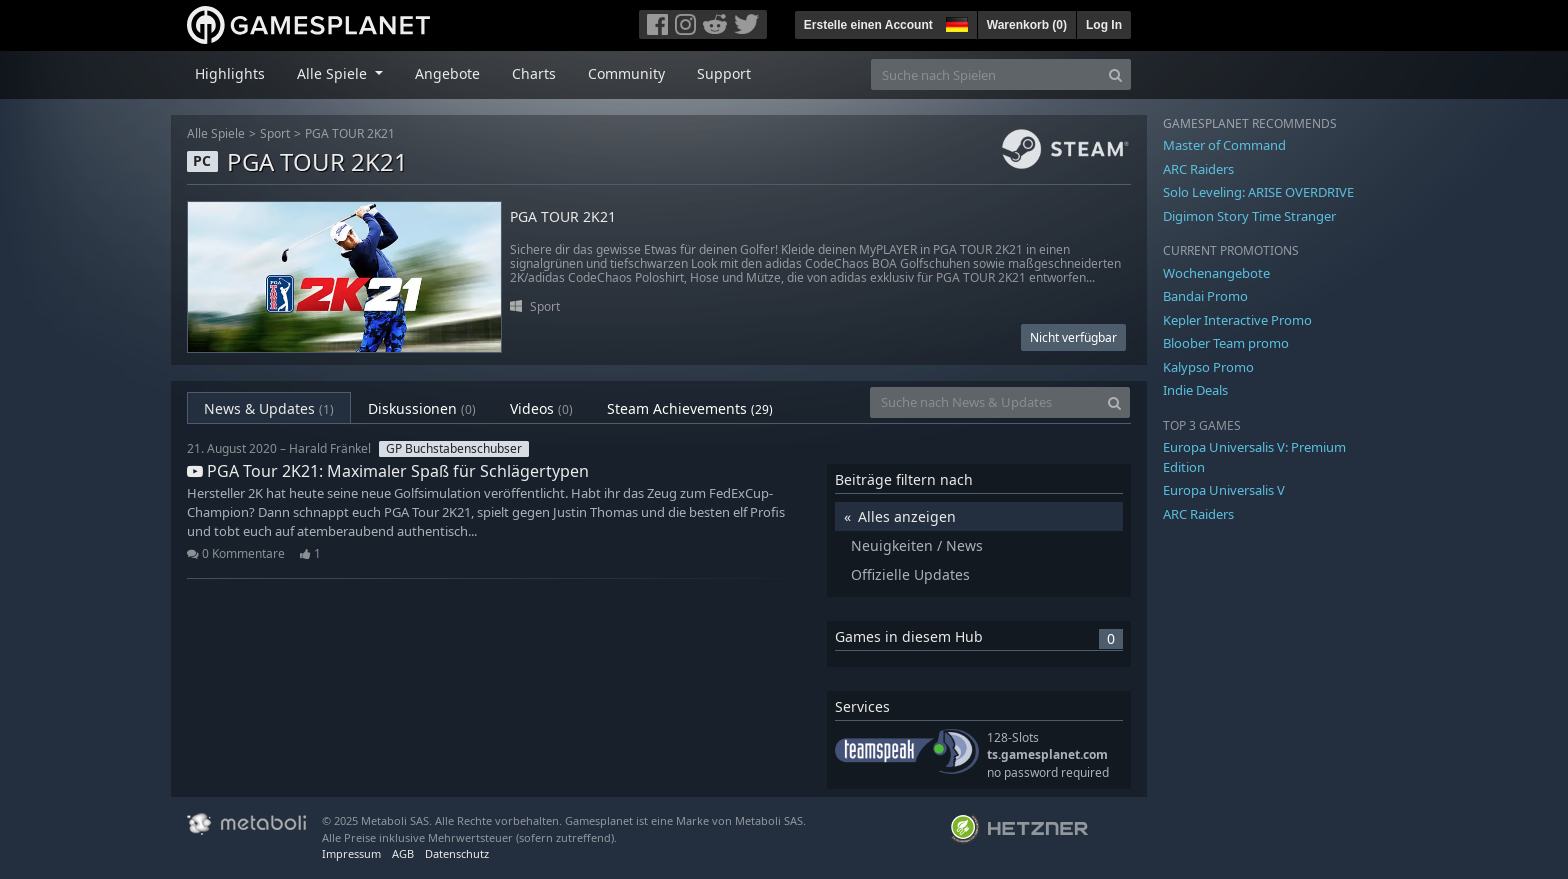  I want to click on Warenkorb (), so click(1027, 25).